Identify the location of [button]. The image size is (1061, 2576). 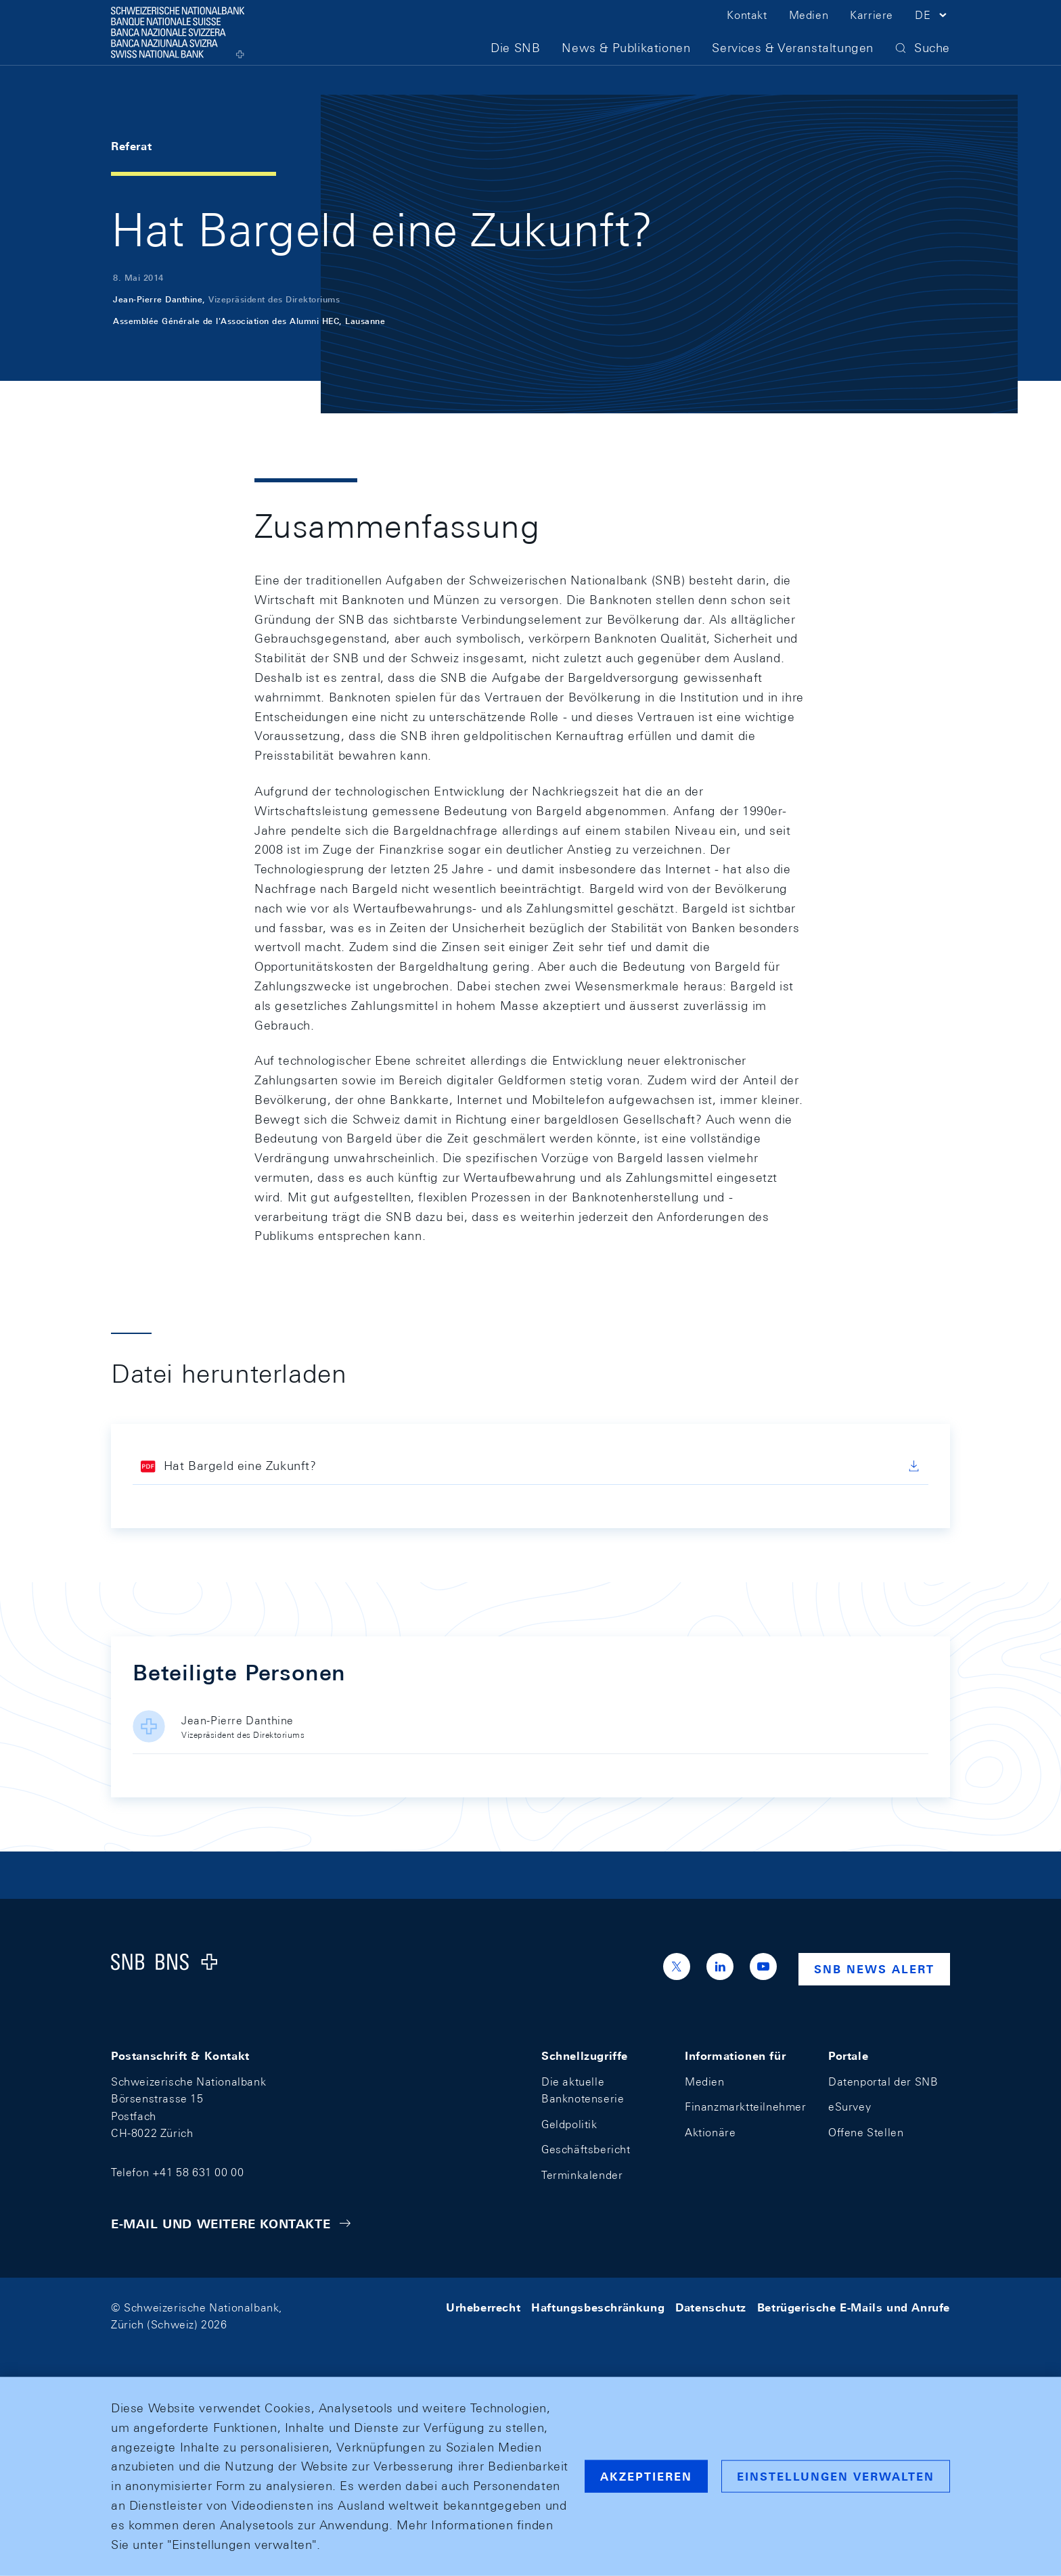
(932, 32).